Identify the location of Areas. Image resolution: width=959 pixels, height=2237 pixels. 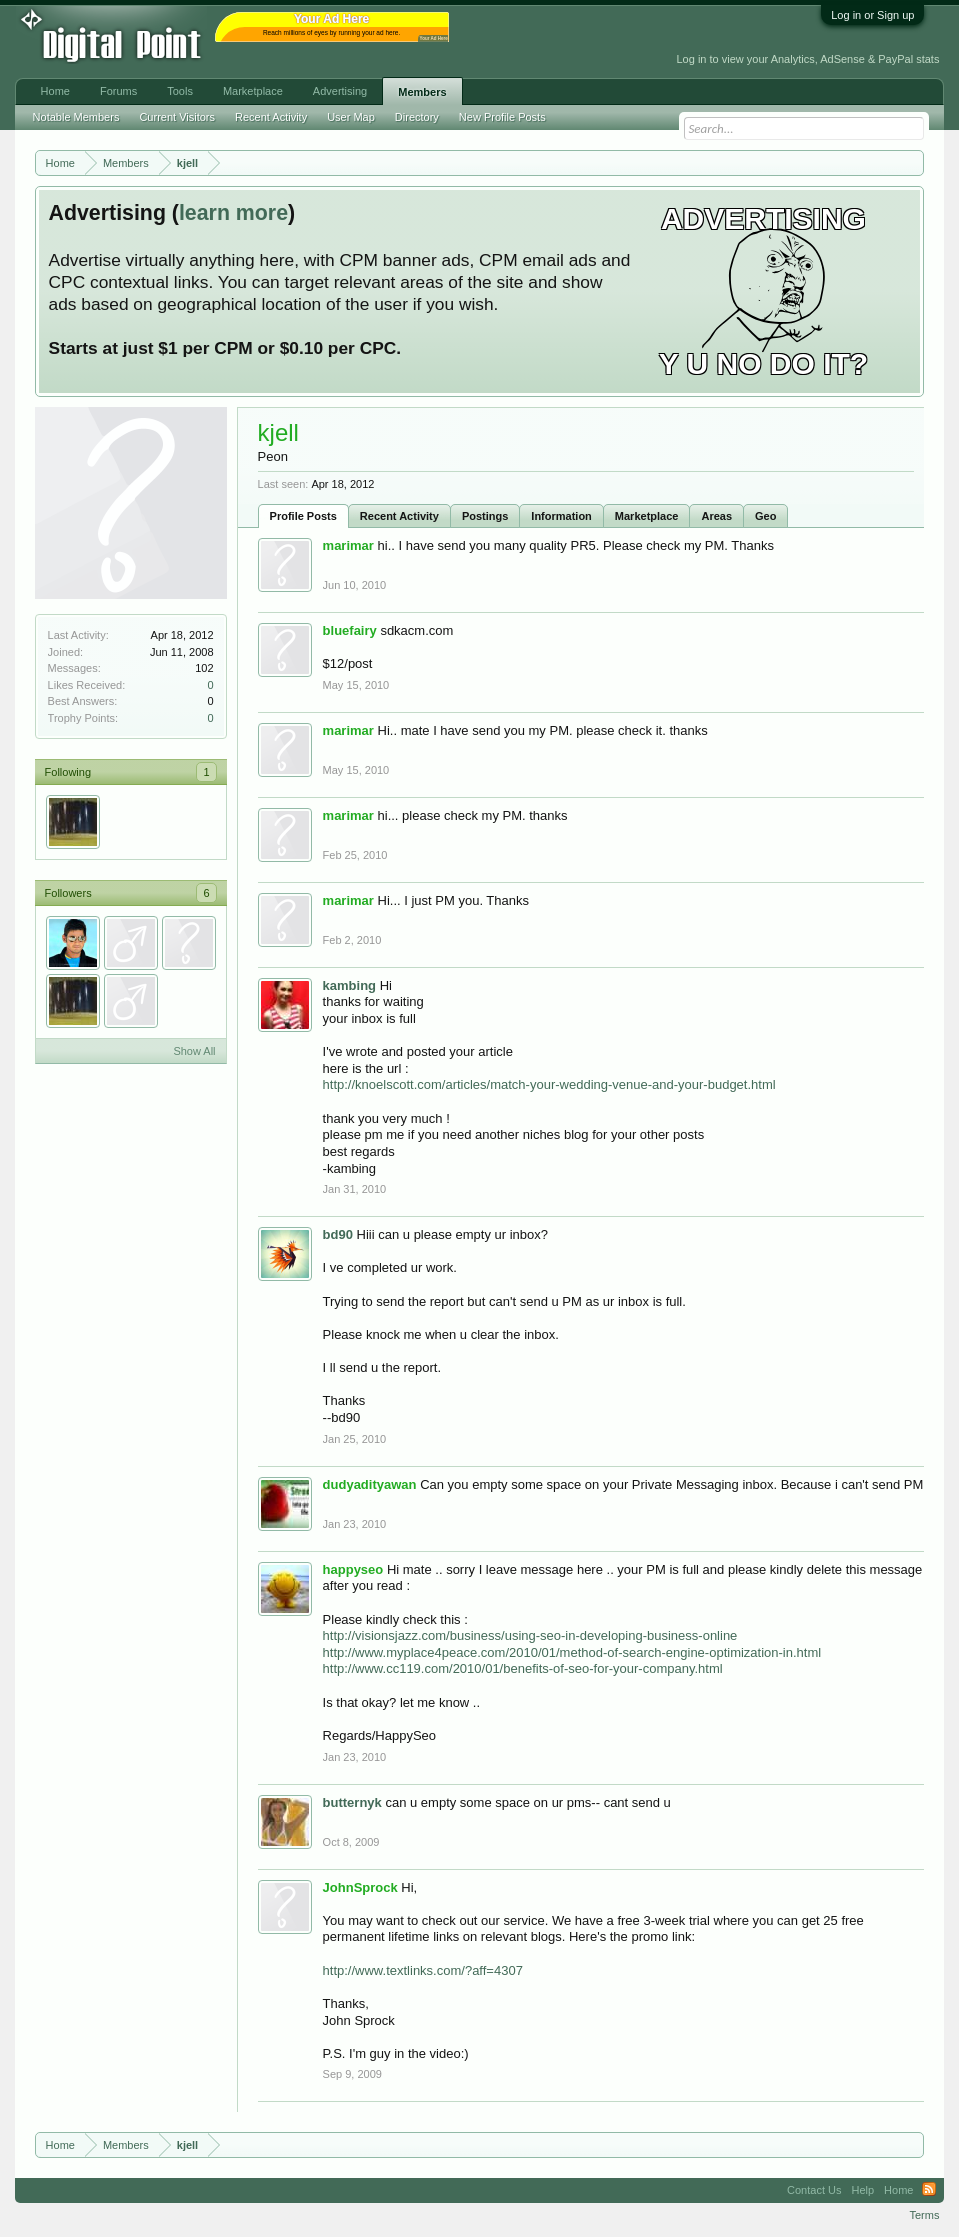
(716, 516).